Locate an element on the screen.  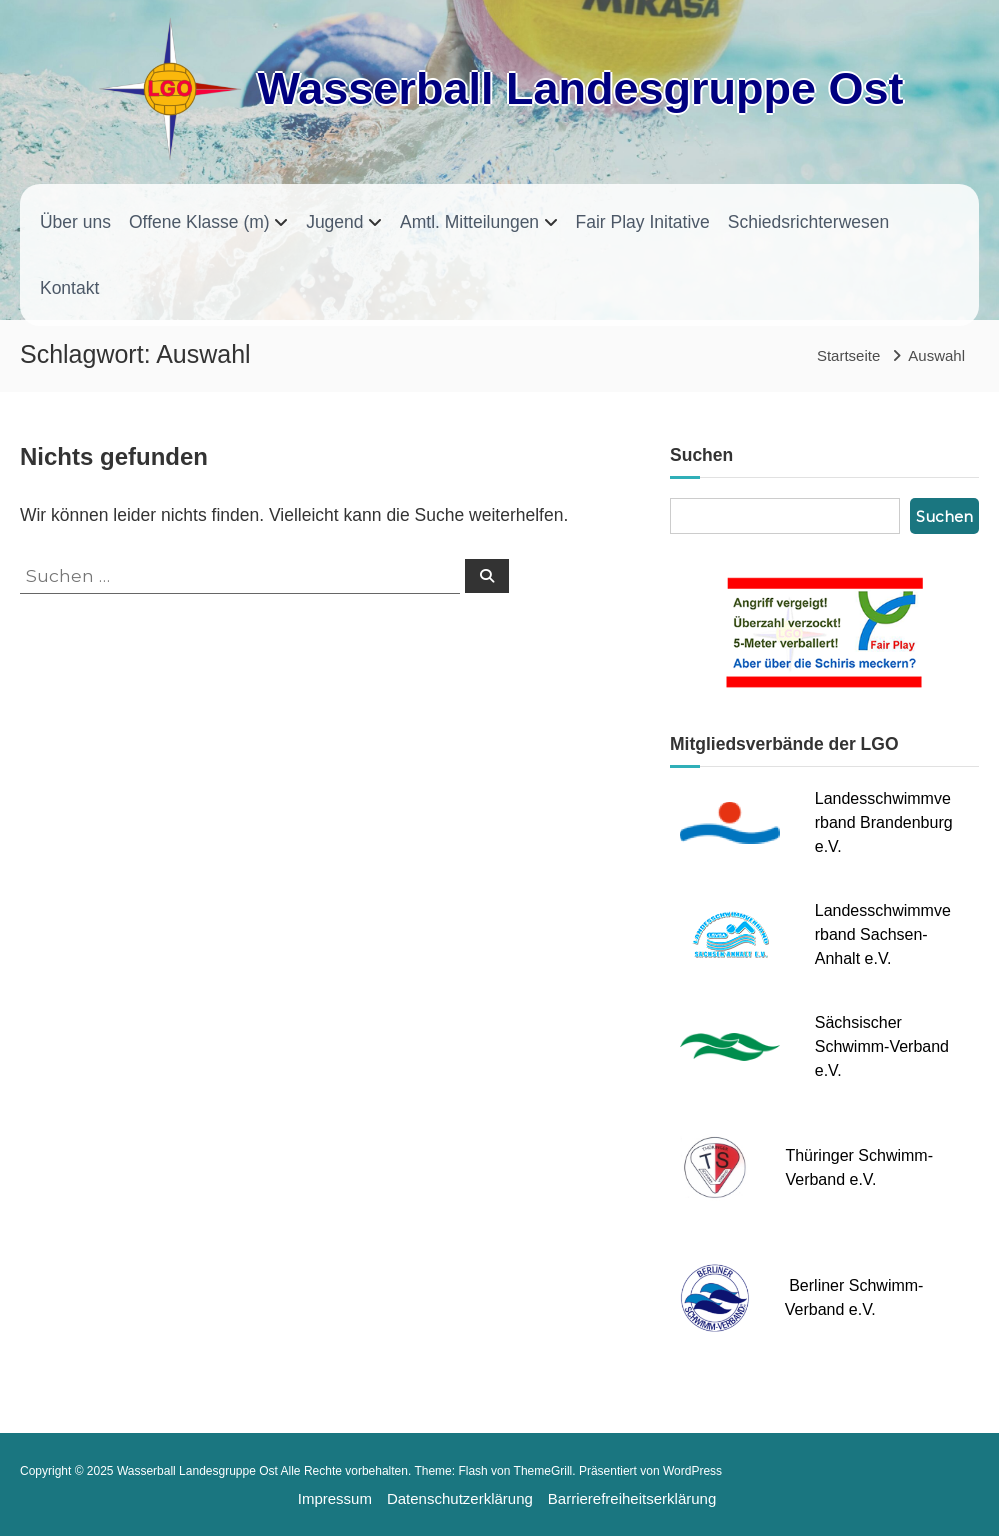
Flash is located at coordinates (472, 1471).